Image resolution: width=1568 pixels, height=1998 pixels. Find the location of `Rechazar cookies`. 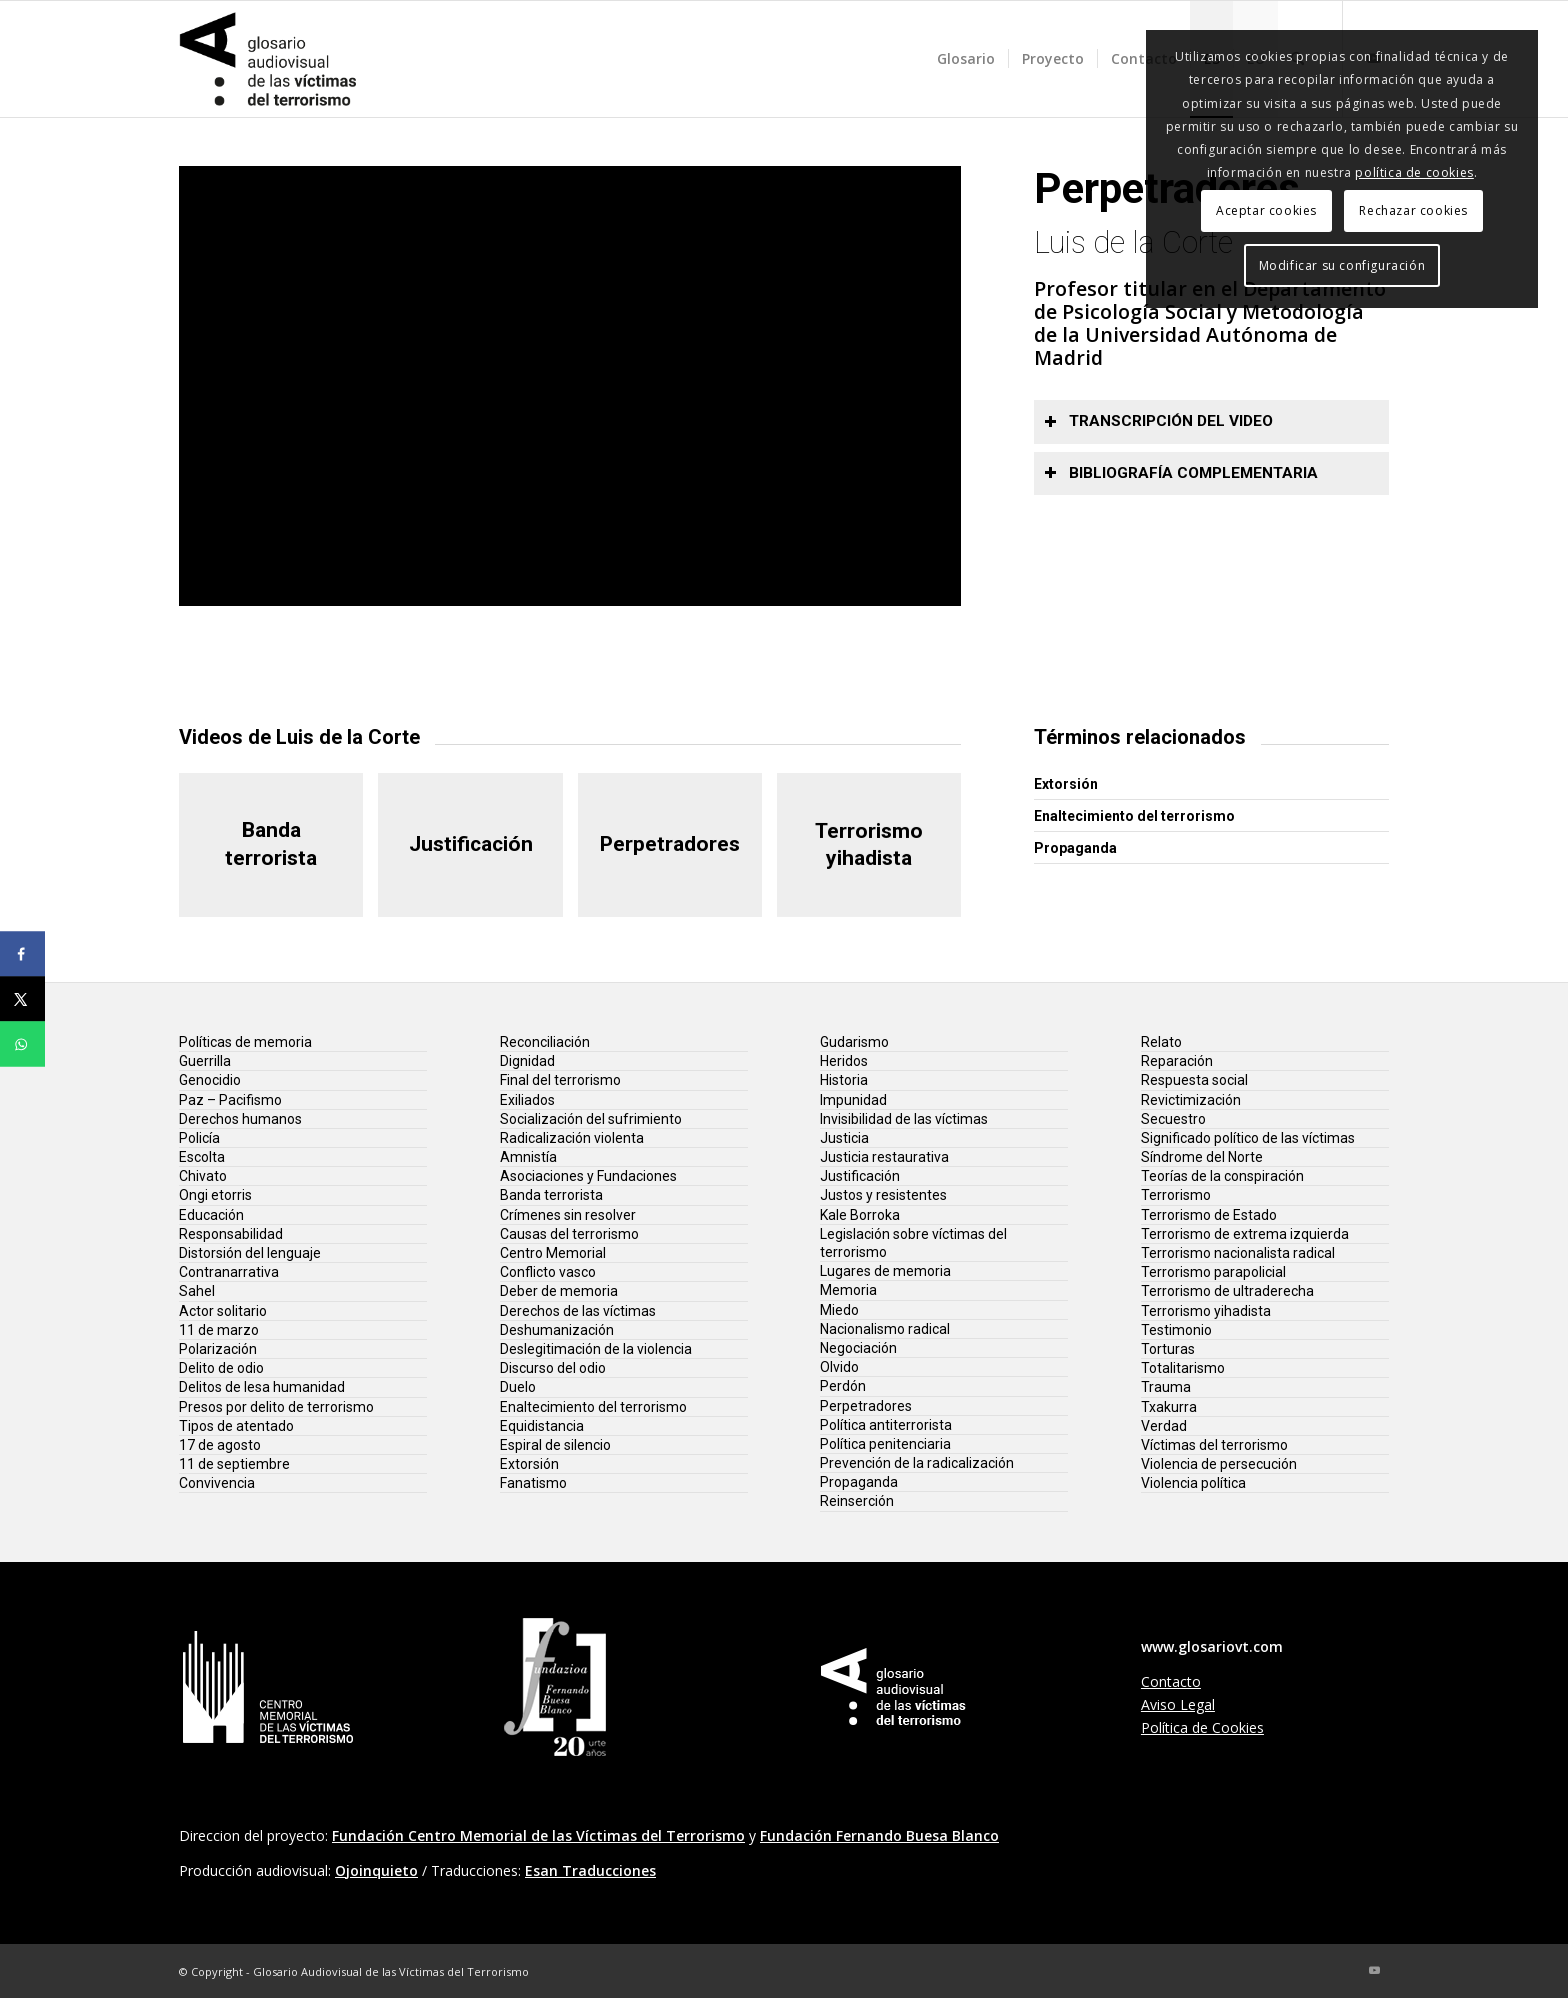

Rechazar cookies is located at coordinates (1413, 210).